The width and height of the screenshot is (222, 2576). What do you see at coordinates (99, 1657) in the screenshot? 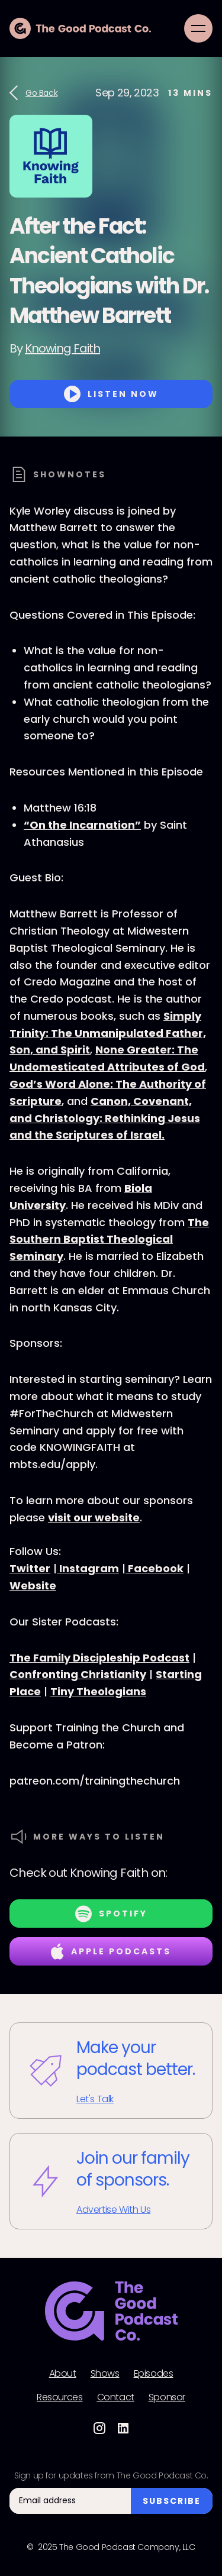
I see `The Family Discipleship Podcast` at bounding box center [99, 1657].